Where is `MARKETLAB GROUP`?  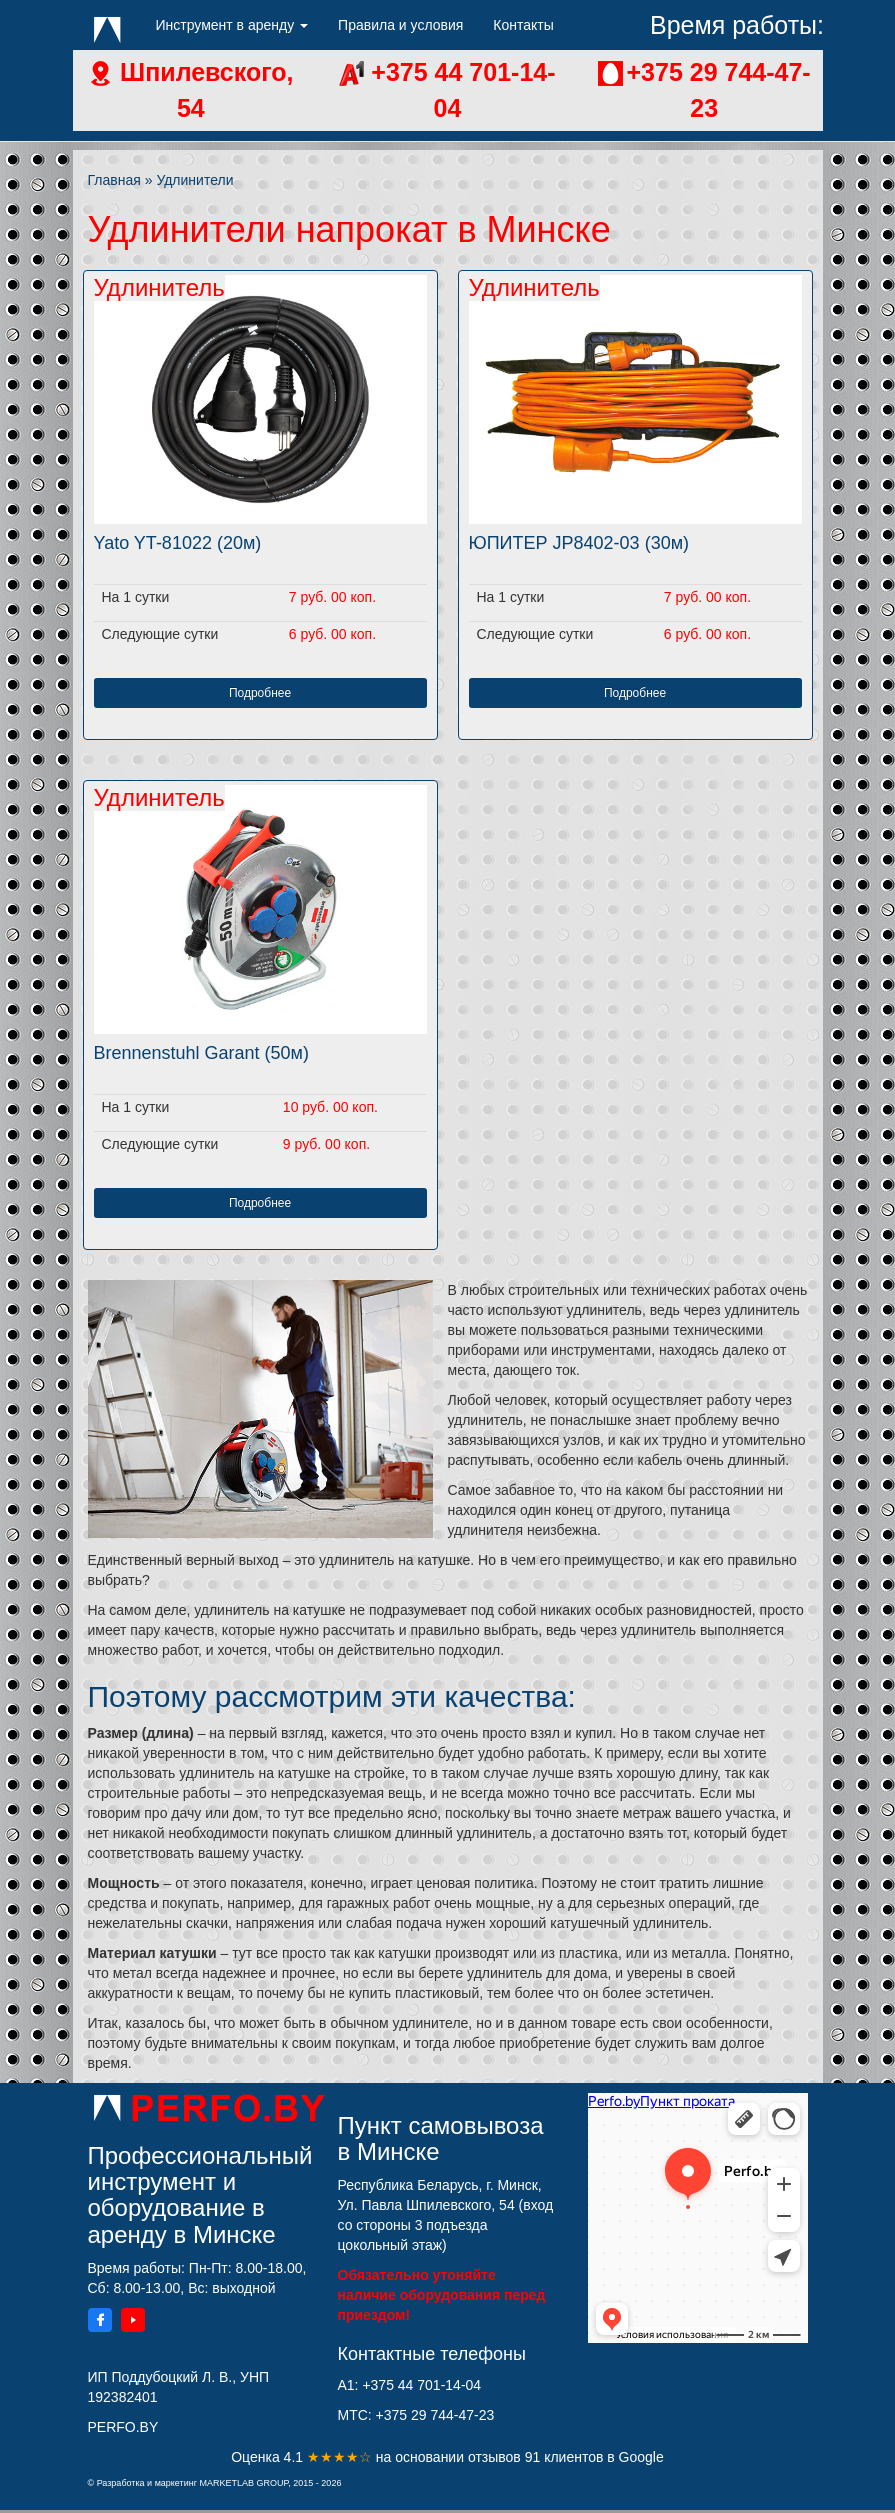 MARKETLAB GROUP is located at coordinates (243, 2483).